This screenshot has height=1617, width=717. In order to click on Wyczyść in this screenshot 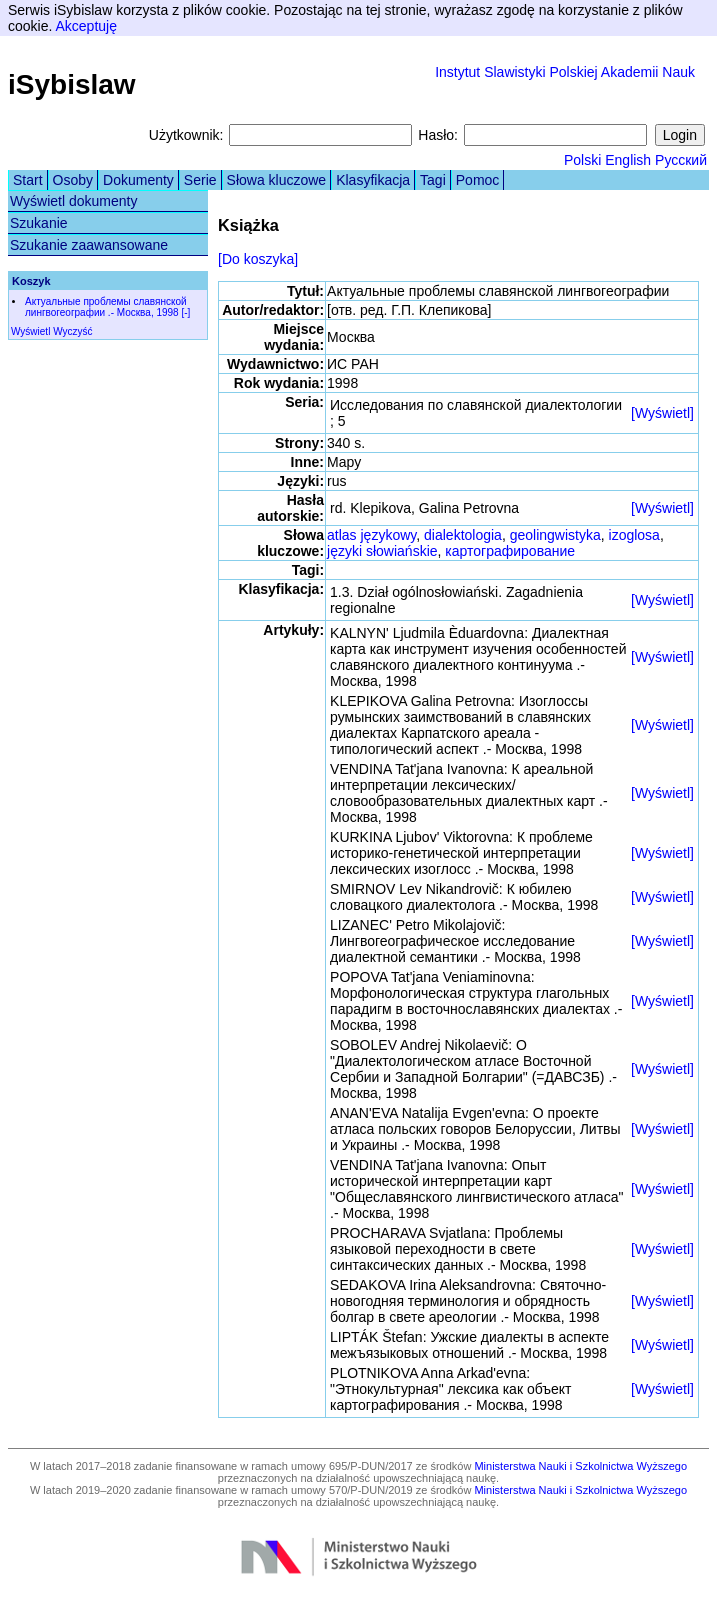, I will do `click(72, 331)`.